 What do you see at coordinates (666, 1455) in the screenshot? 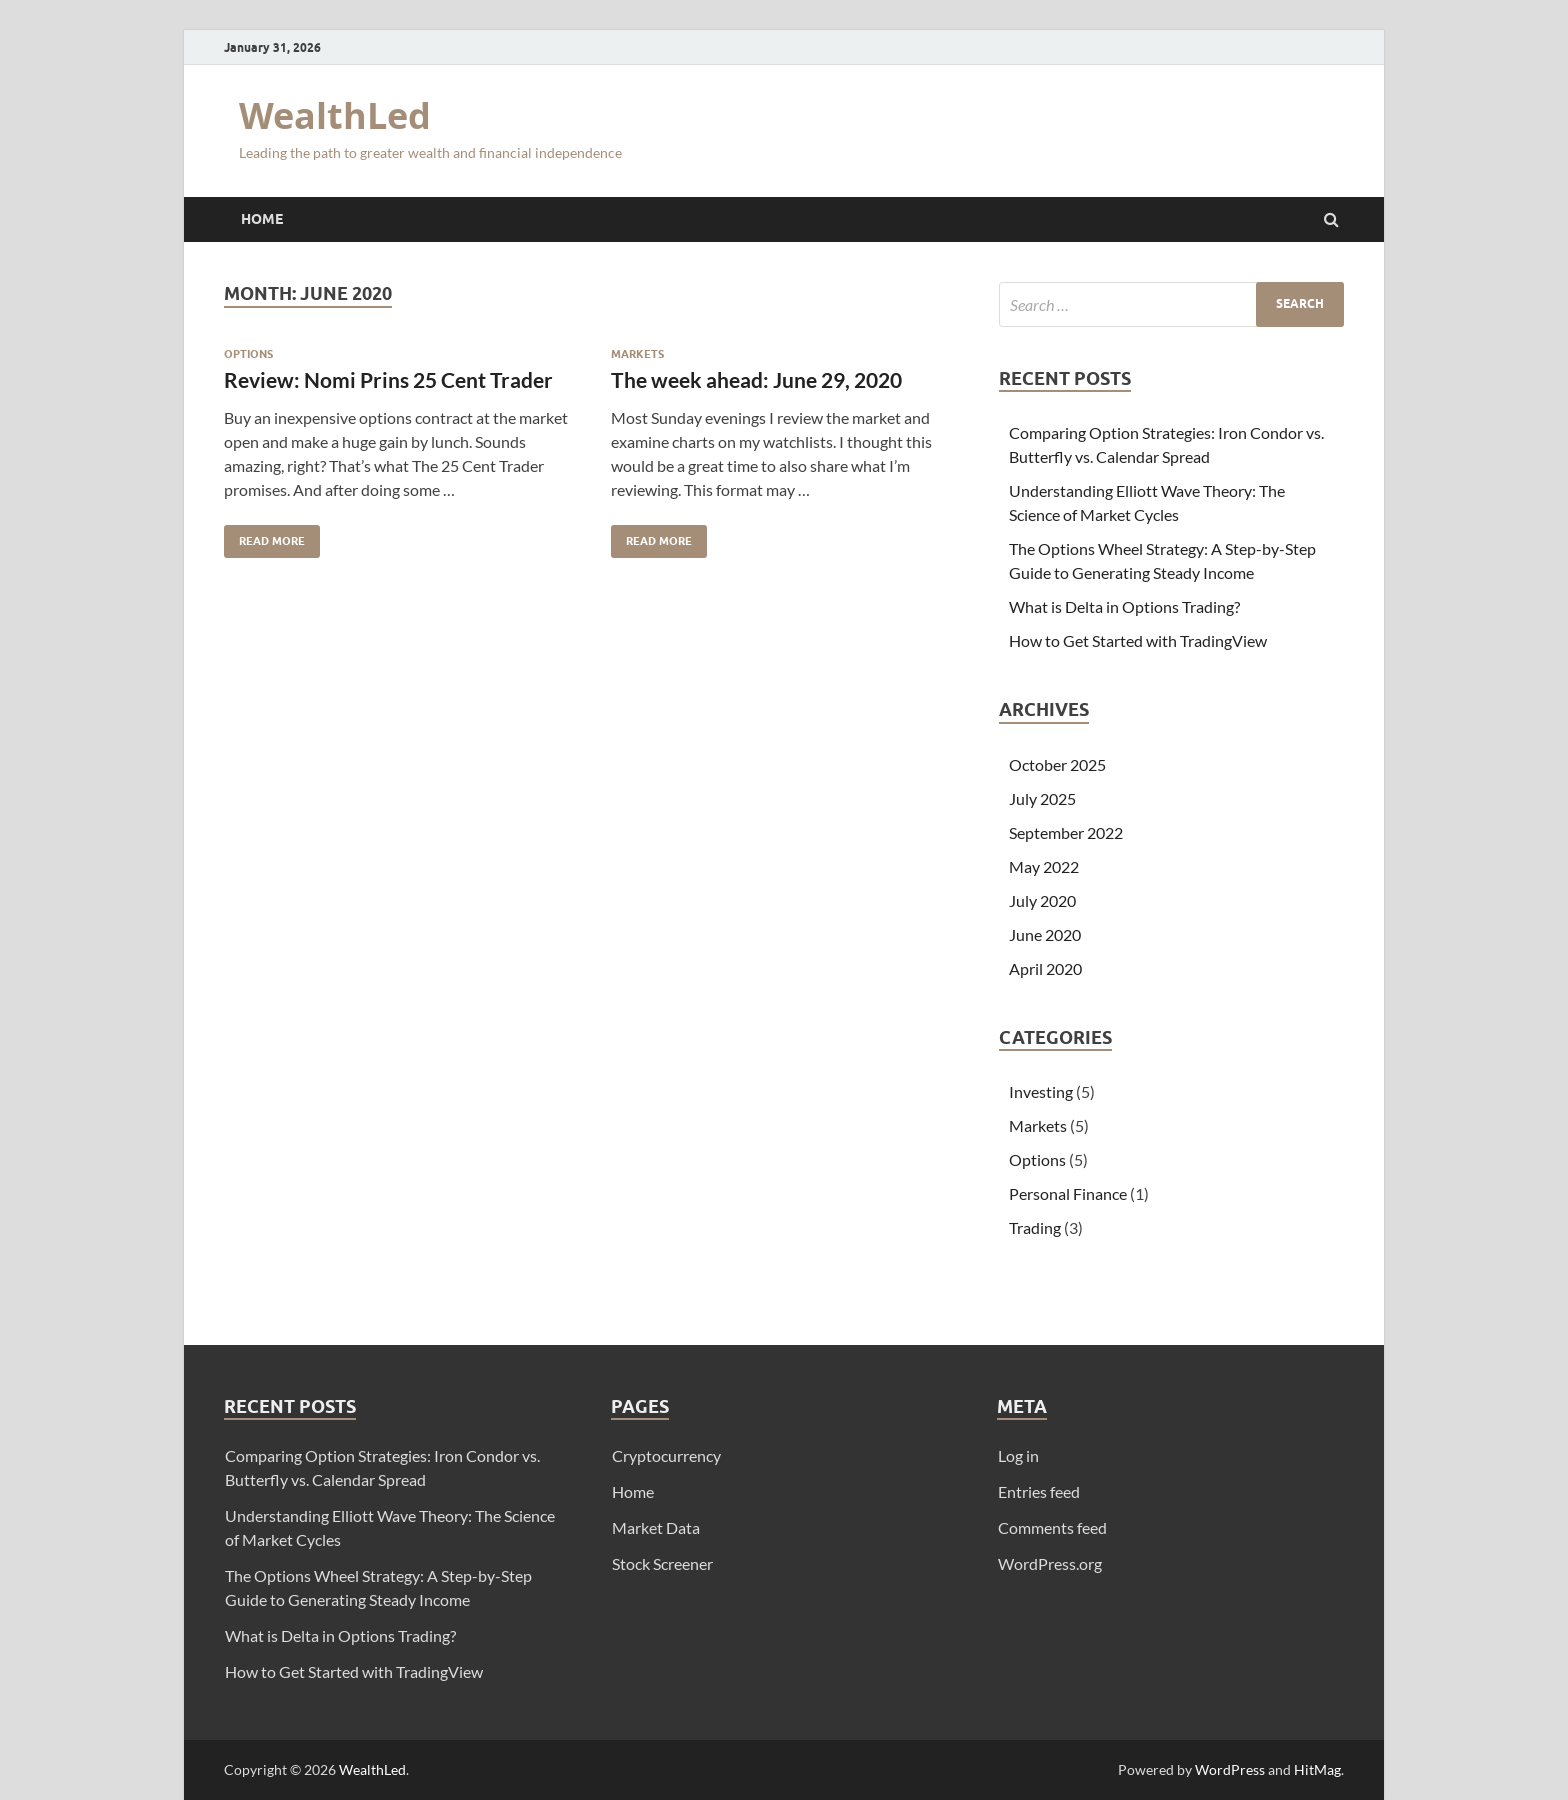
I see `Cryptocurrency` at bounding box center [666, 1455].